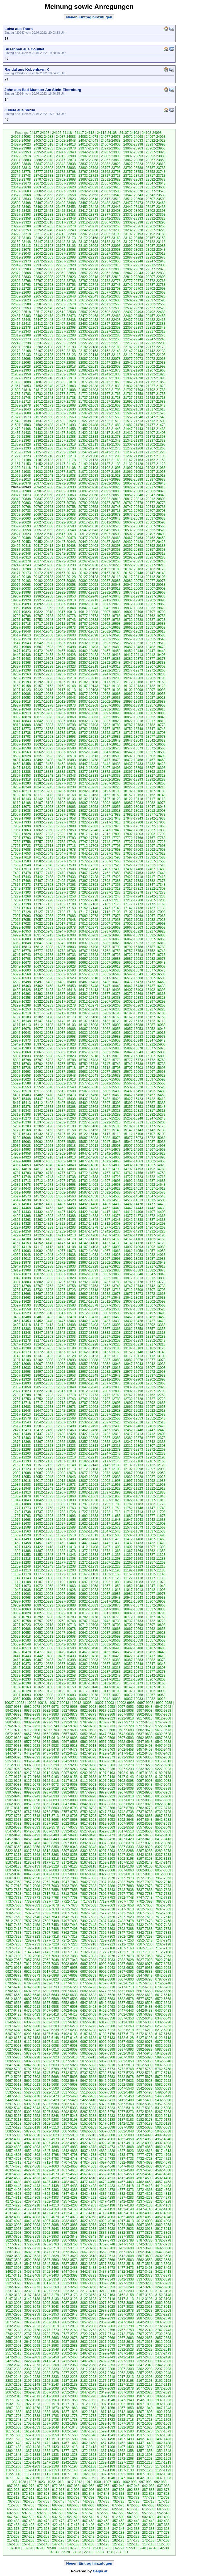  Describe the element at coordinates (156, 573) in the screenshot. I see `20147-20143` at that location.